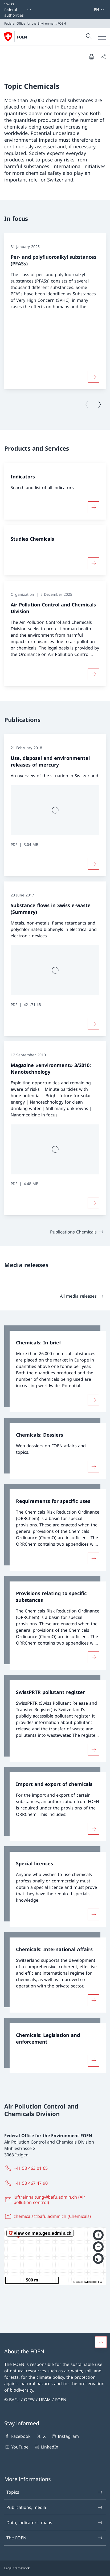 This screenshot has width=110, height=2576. I want to click on Data, indicators, maps, so click(54, 2522).